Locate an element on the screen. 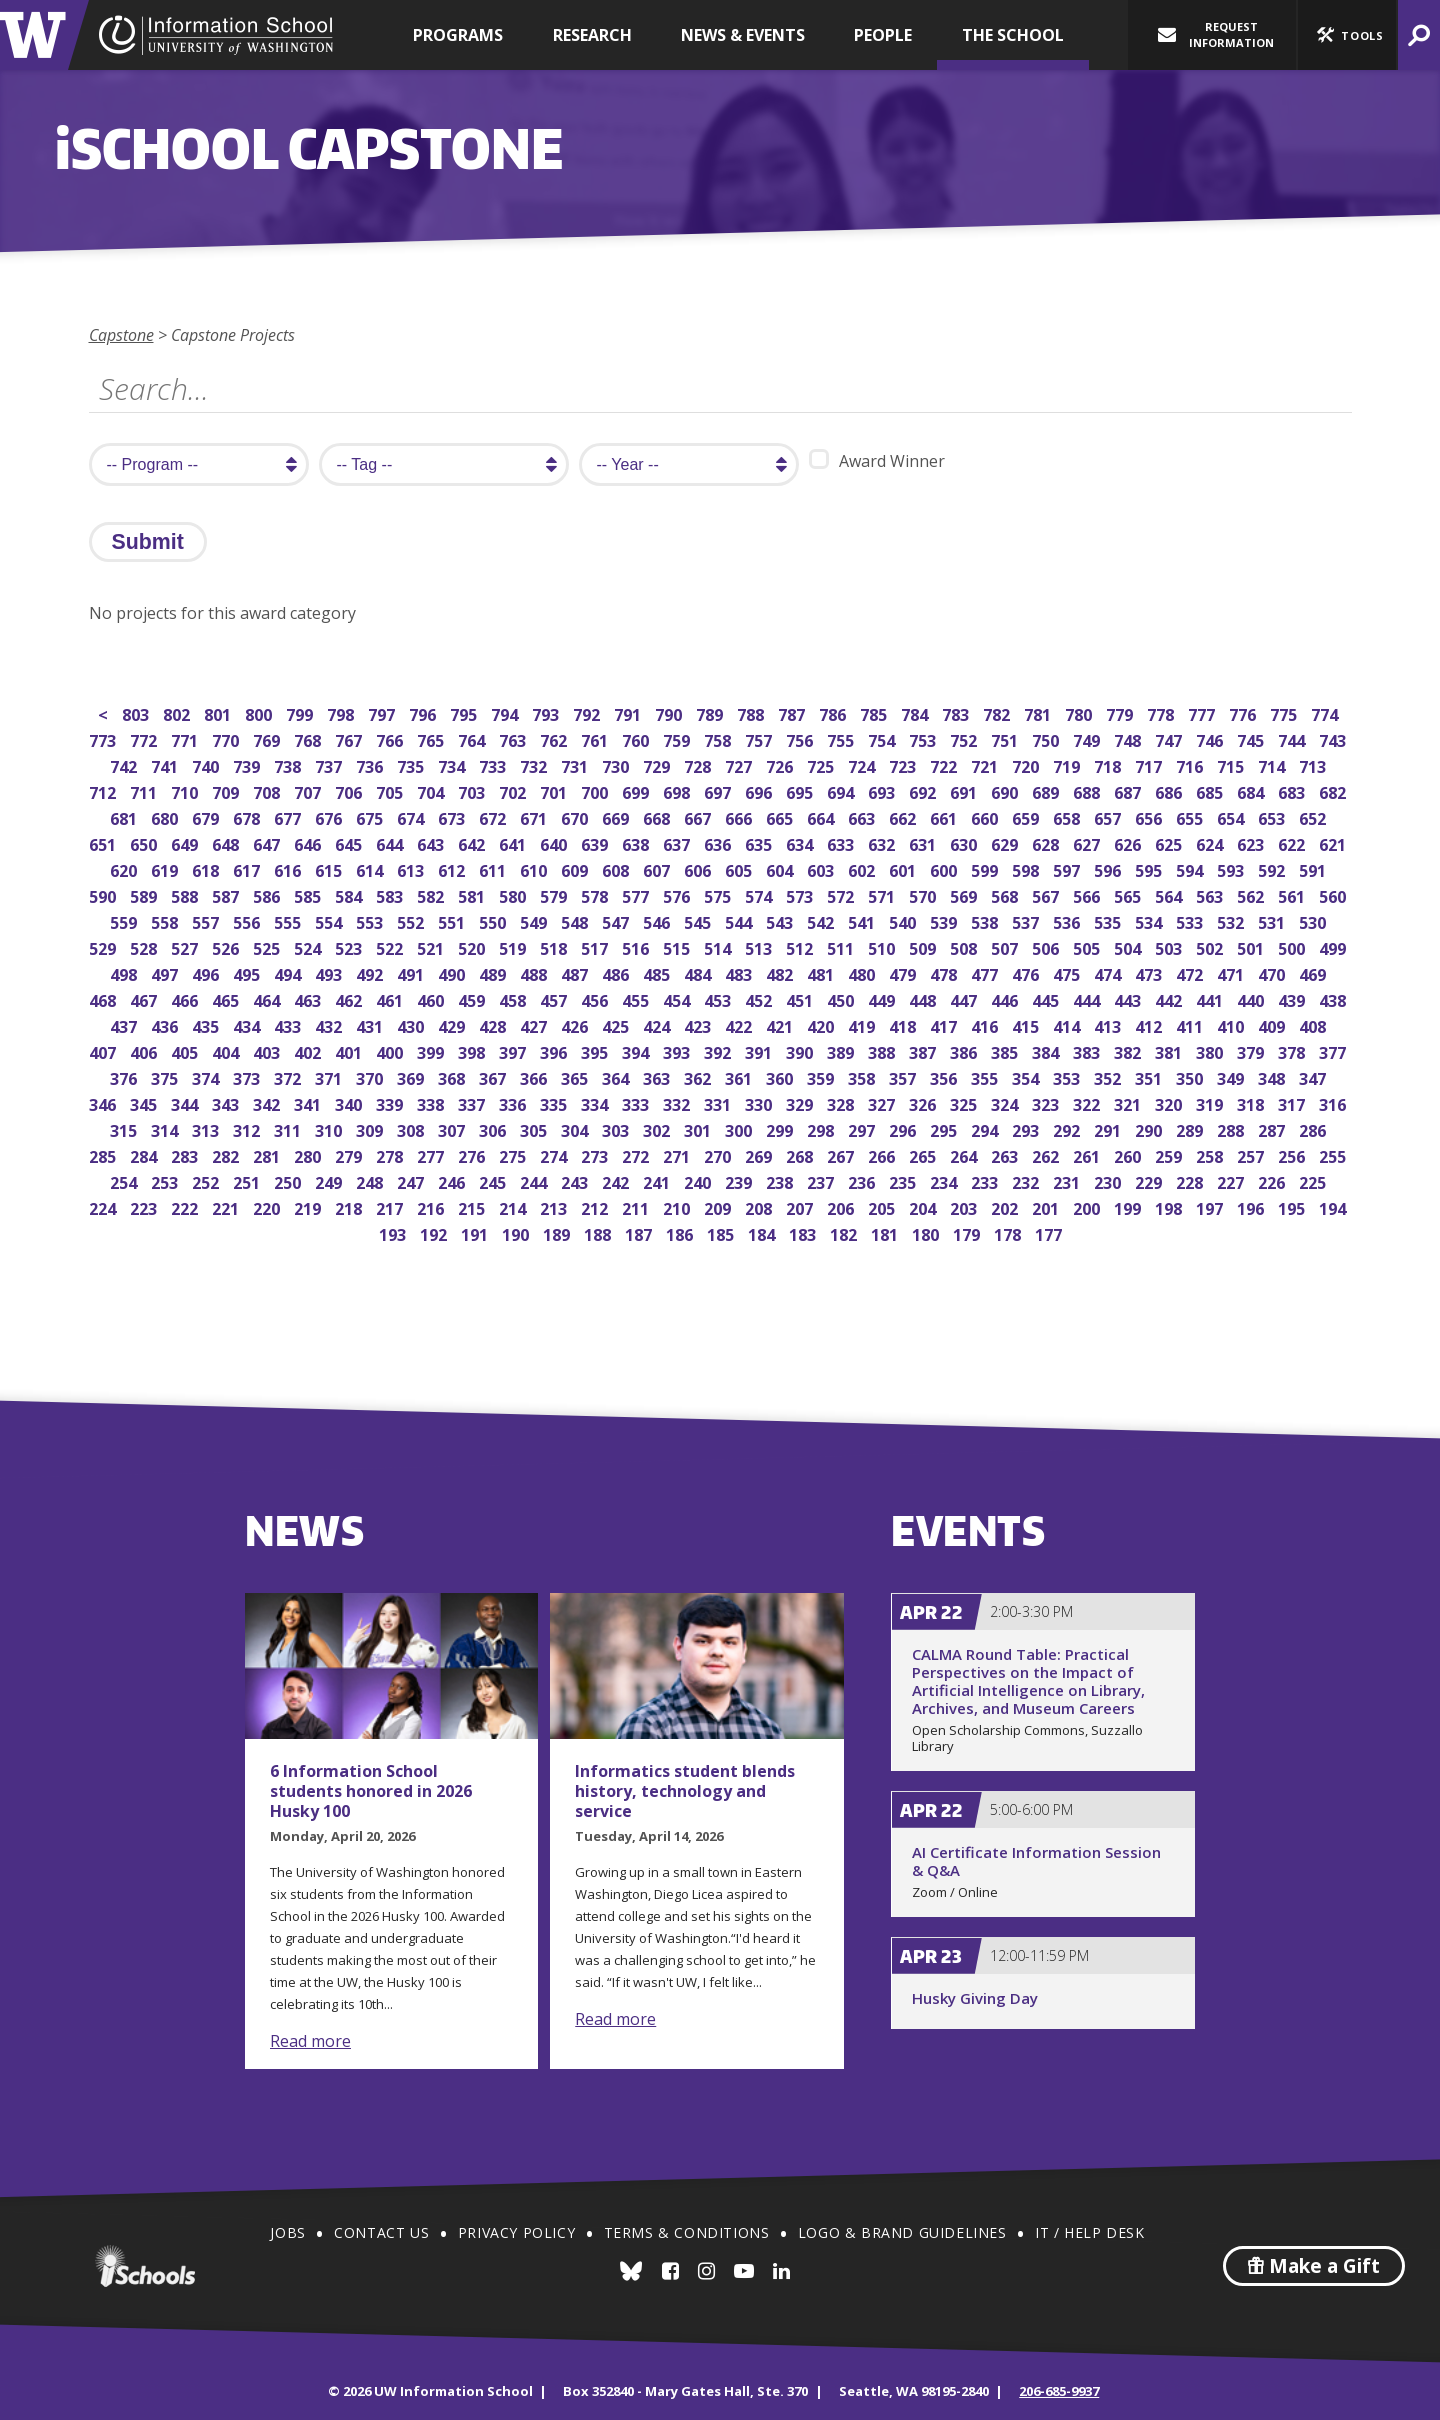 This screenshot has height=2420, width=1440. 204 is located at coordinates (924, 1206).